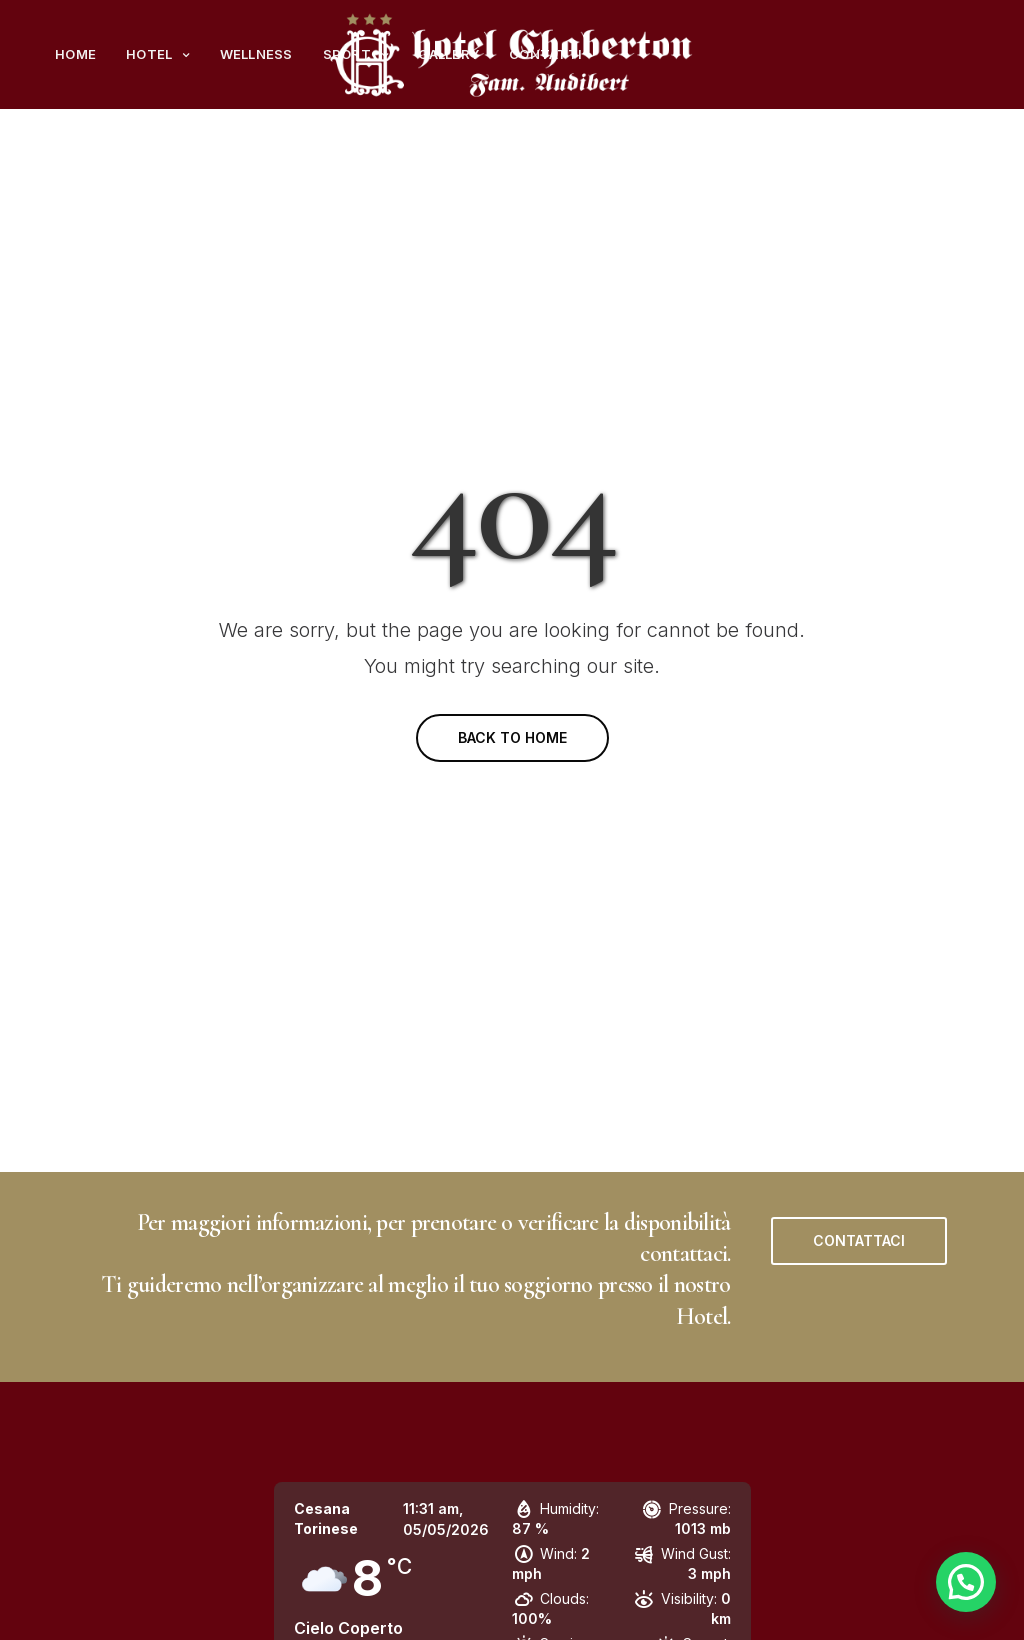  Describe the element at coordinates (256, 54) in the screenshot. I see `Wellness` at that location.